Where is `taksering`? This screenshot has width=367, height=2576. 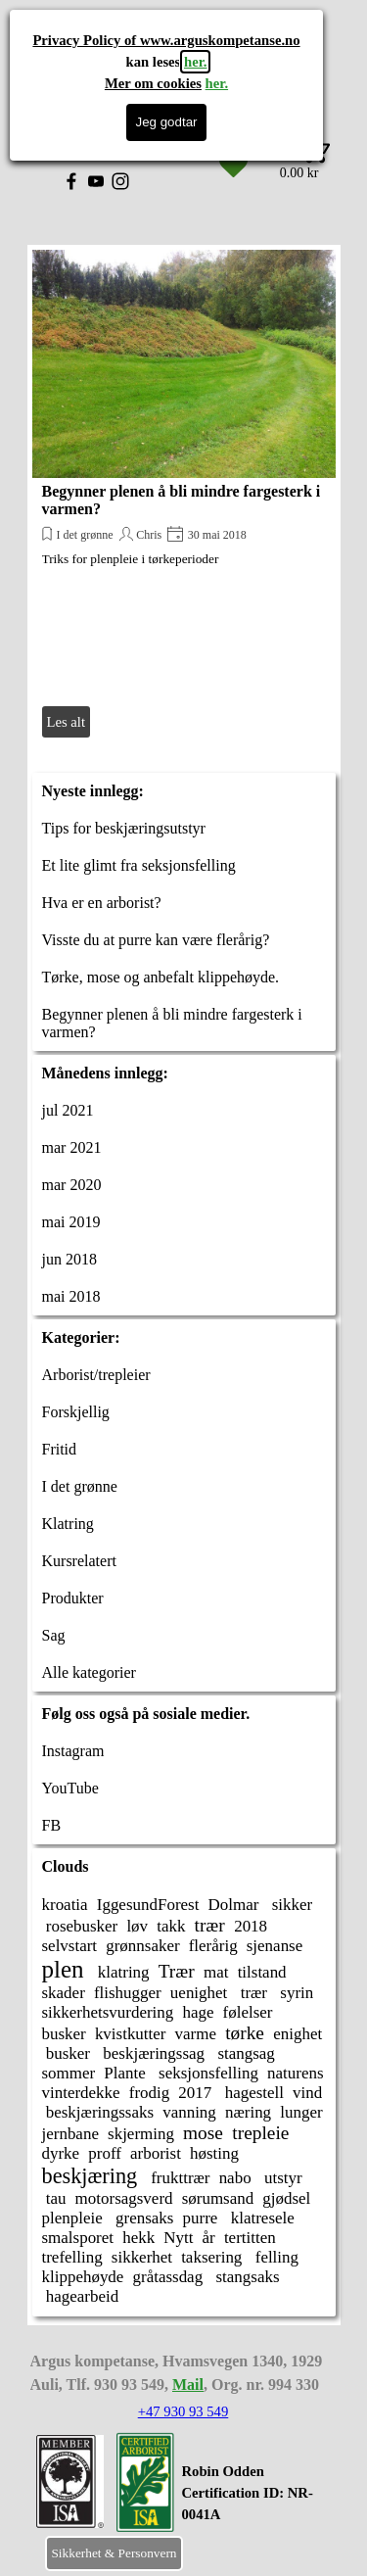 taksering is located at coordinates (211, 2257).